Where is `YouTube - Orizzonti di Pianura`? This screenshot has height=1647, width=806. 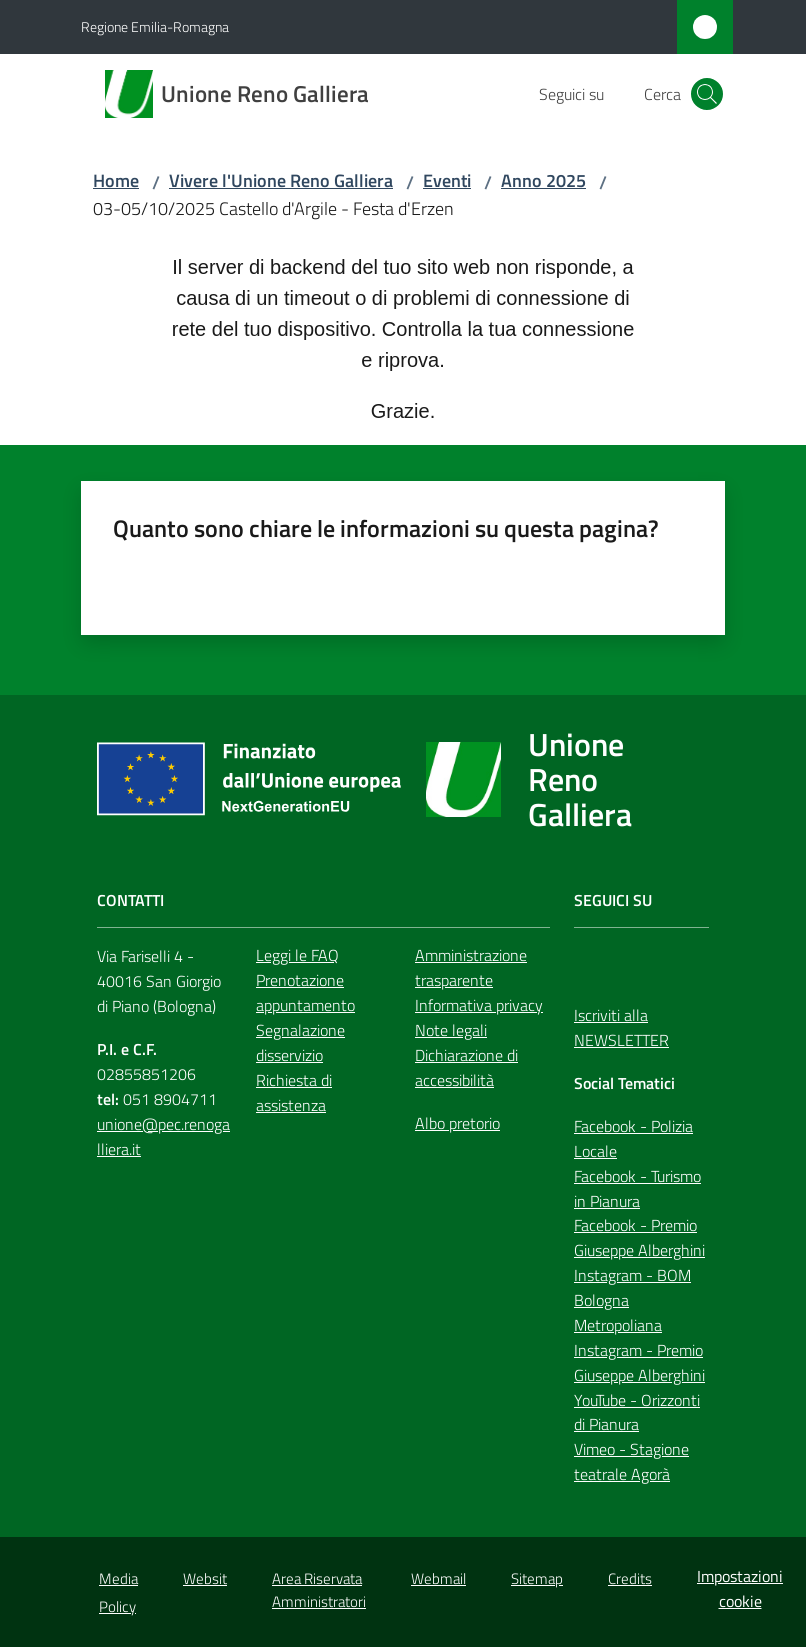
YouTube - Orizzonti di Pianura is located at coordinates (637, 1412).